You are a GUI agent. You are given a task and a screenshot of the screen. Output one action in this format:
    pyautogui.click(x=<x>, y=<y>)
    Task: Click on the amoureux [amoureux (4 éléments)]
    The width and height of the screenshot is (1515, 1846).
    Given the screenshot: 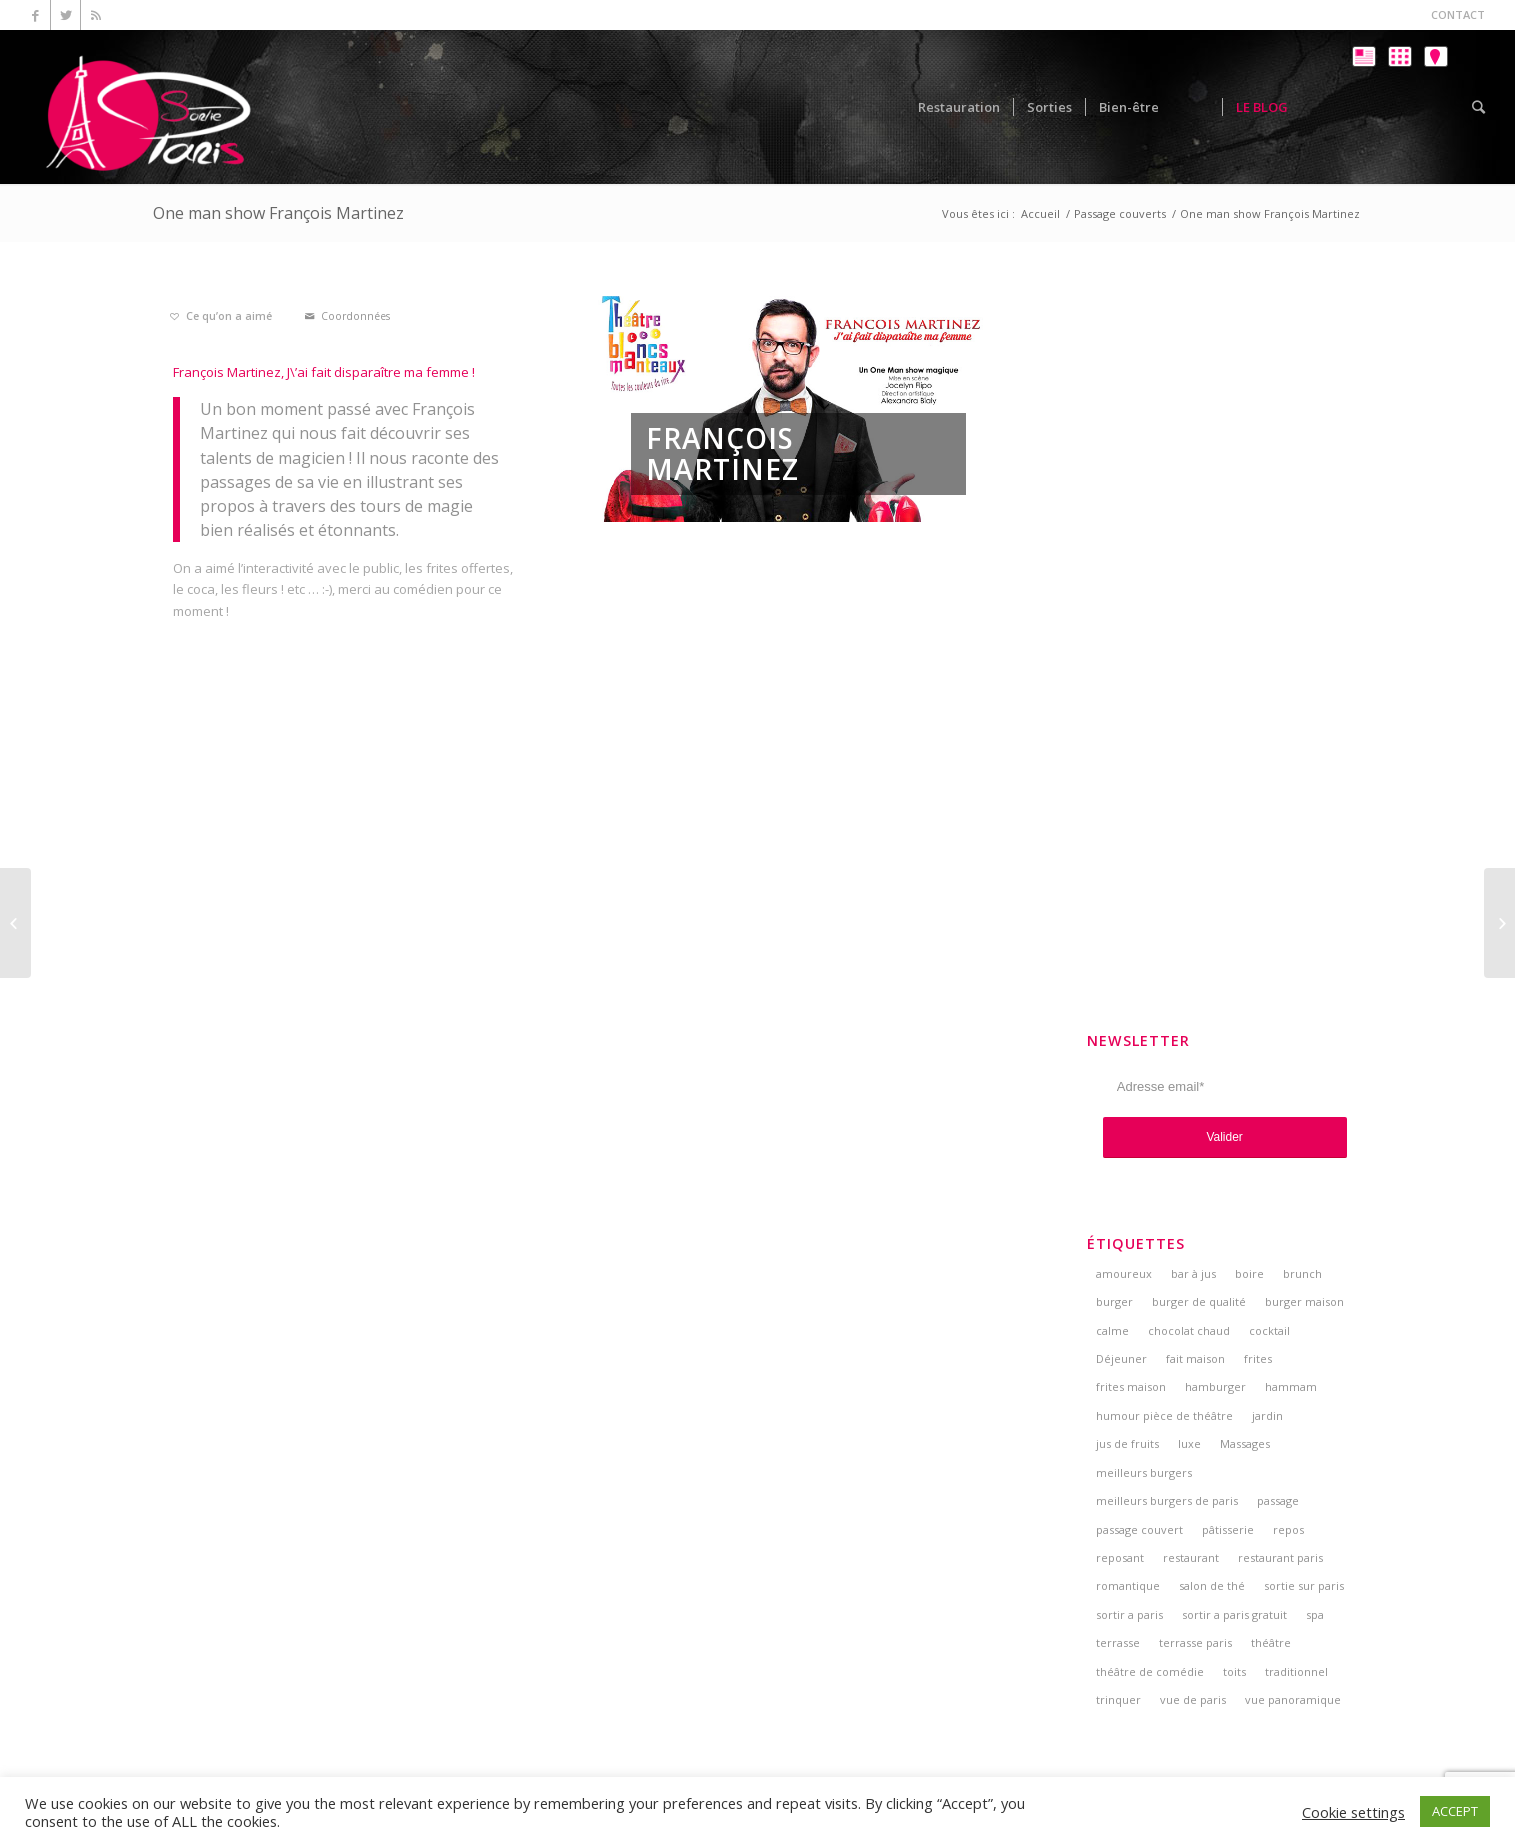 What is the action you would take?
    pyautogui.click(x=1124, y=1273)
    